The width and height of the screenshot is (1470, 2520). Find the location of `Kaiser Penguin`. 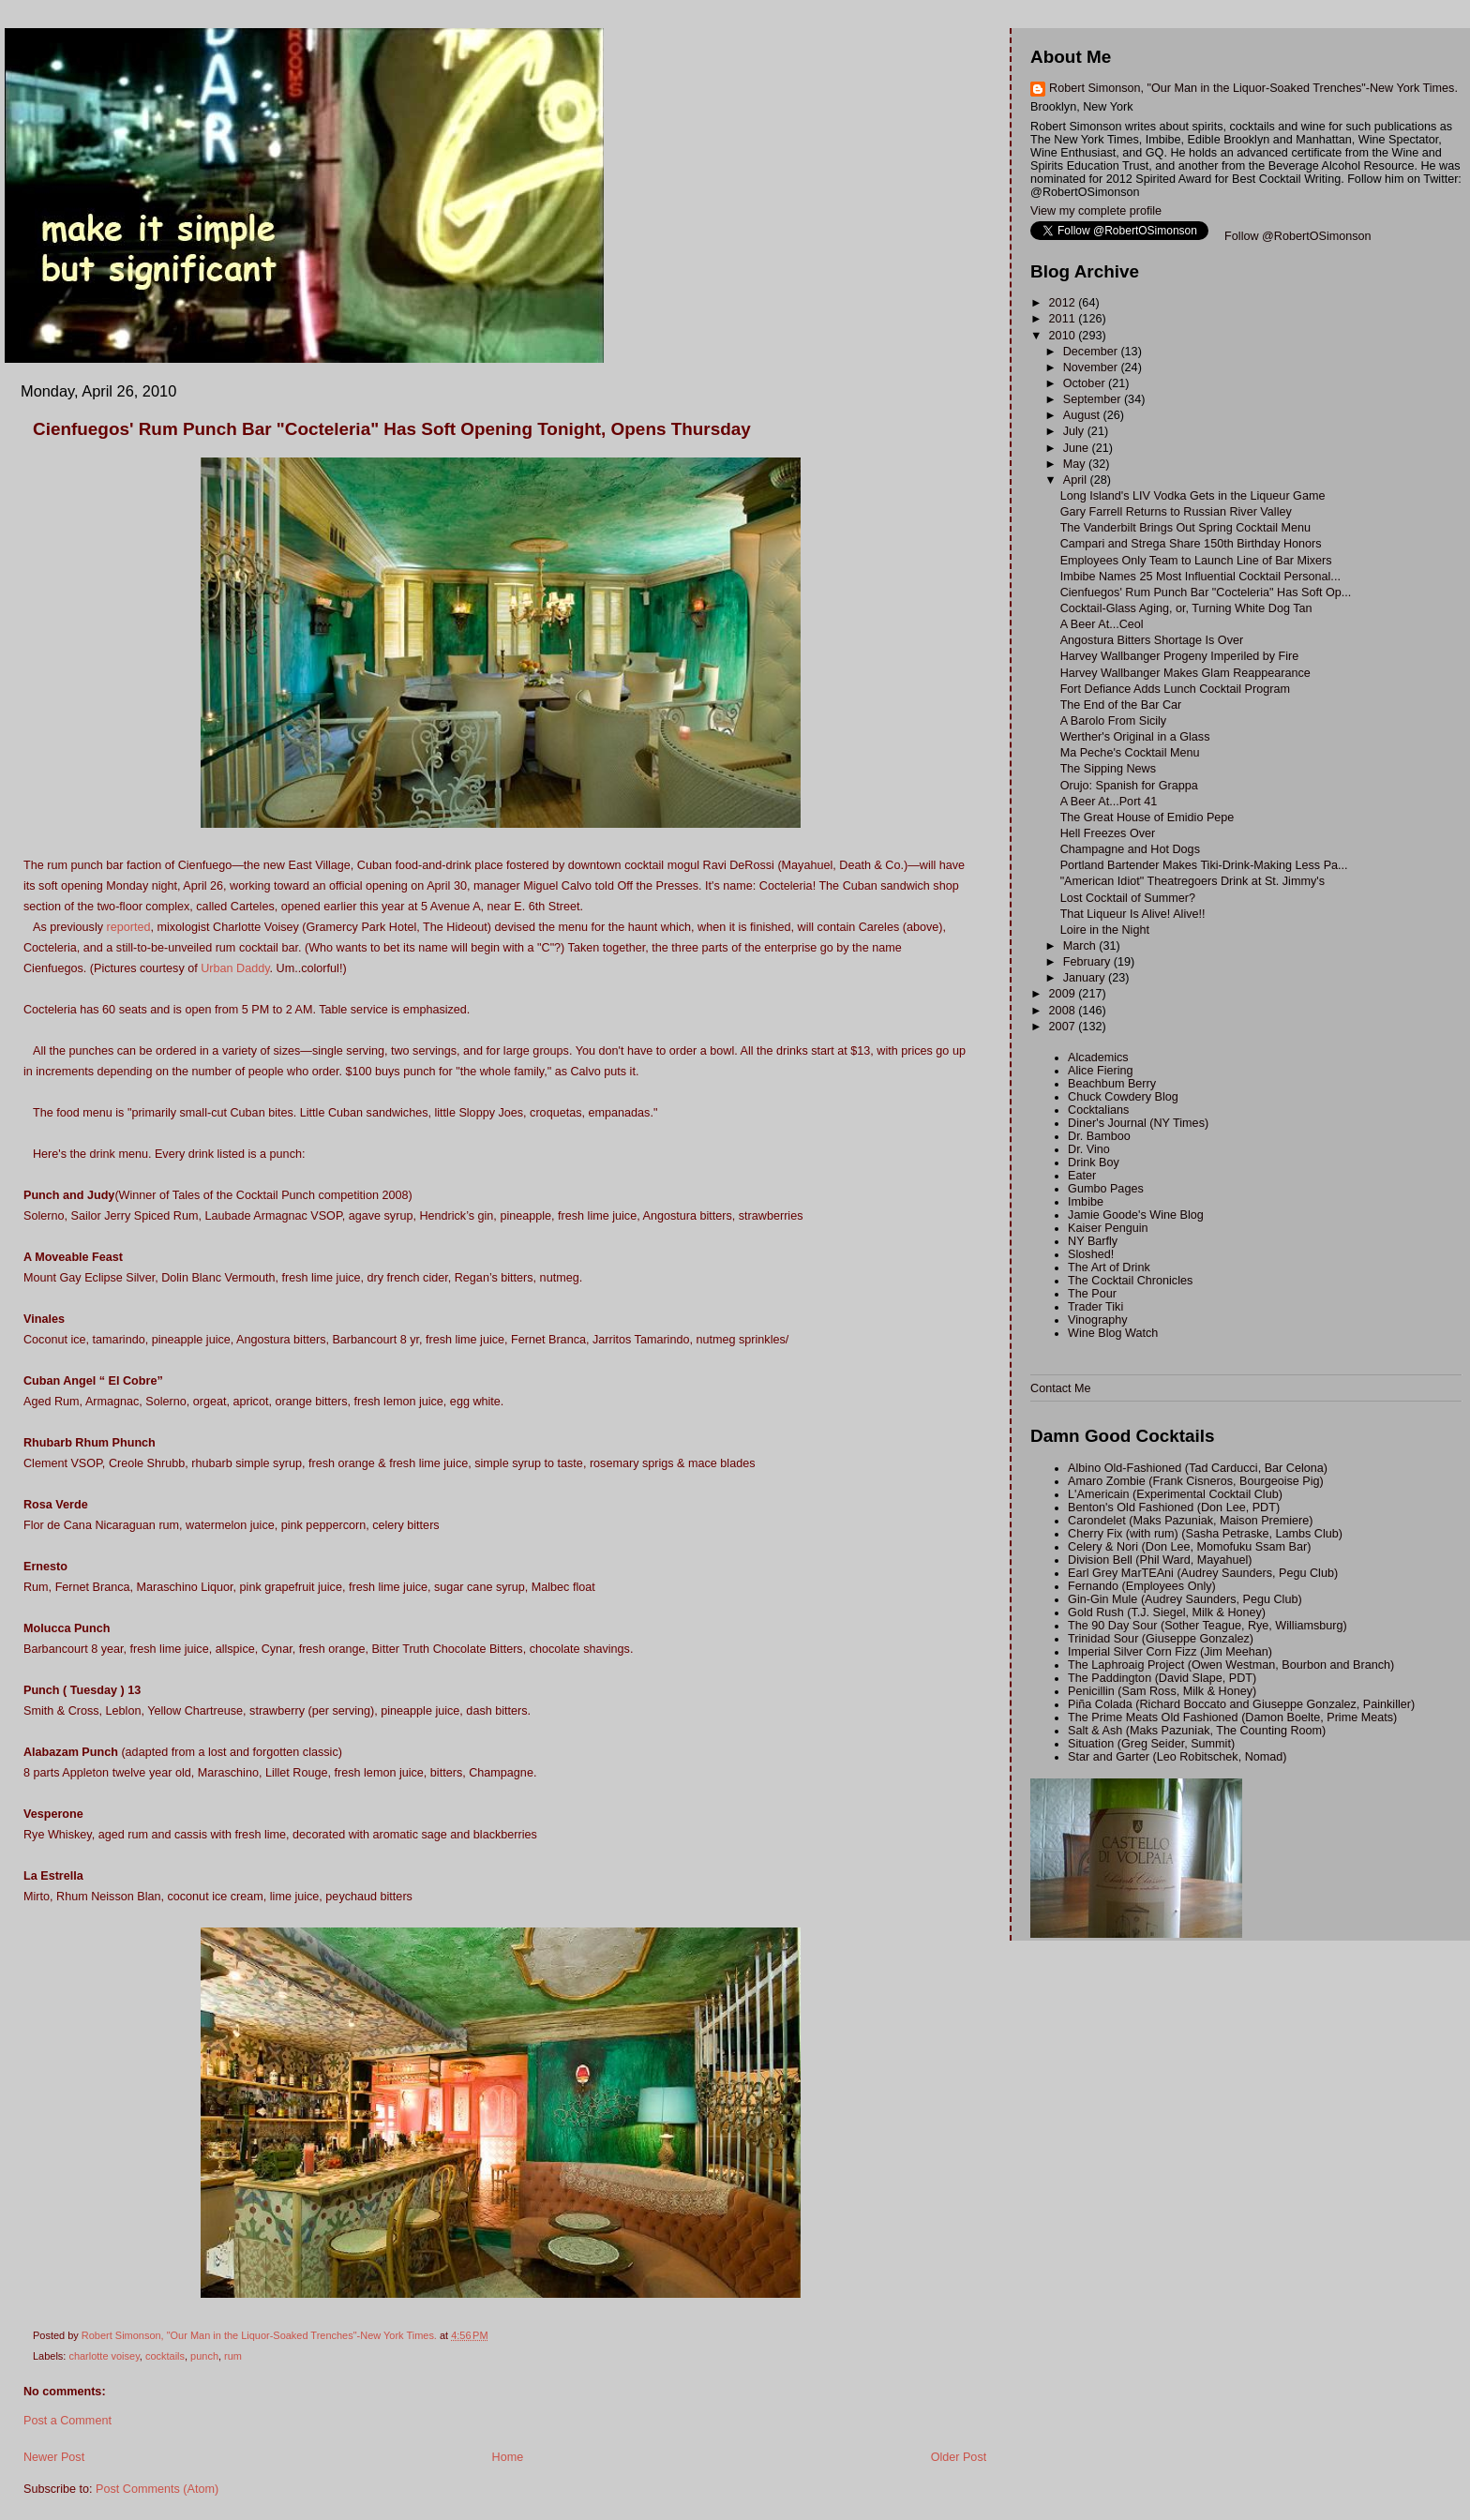

Kaiser Penguin is located at coordinates (1108, 1228).